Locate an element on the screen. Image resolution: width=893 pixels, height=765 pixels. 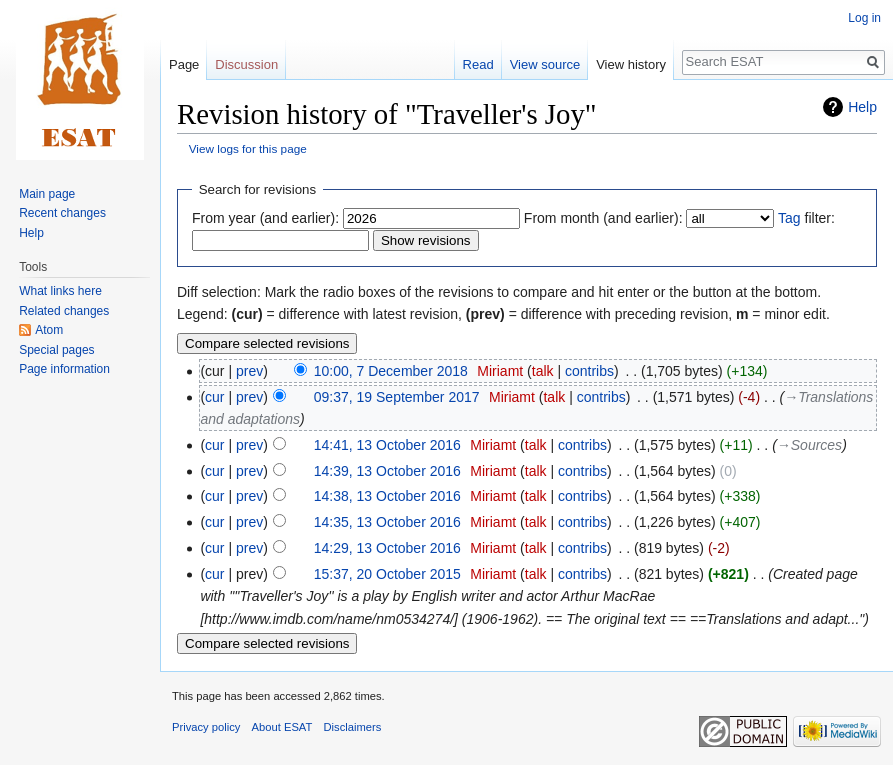
Tag is located at coordinates (789, 218).